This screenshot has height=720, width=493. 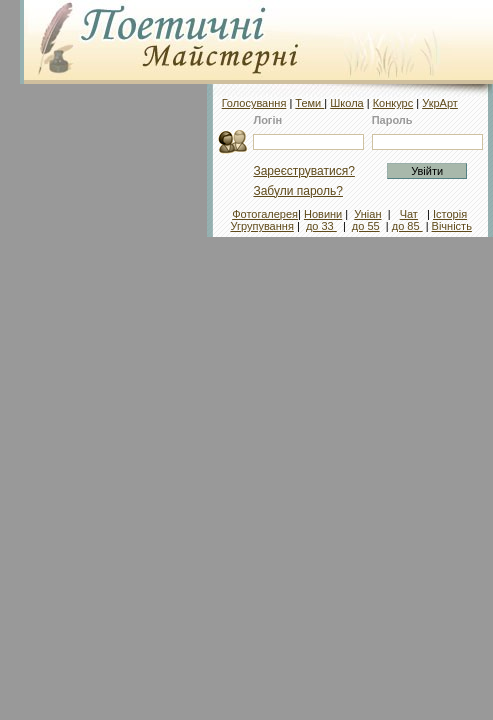 I want to click on Історія, so click(x=450, y=214).